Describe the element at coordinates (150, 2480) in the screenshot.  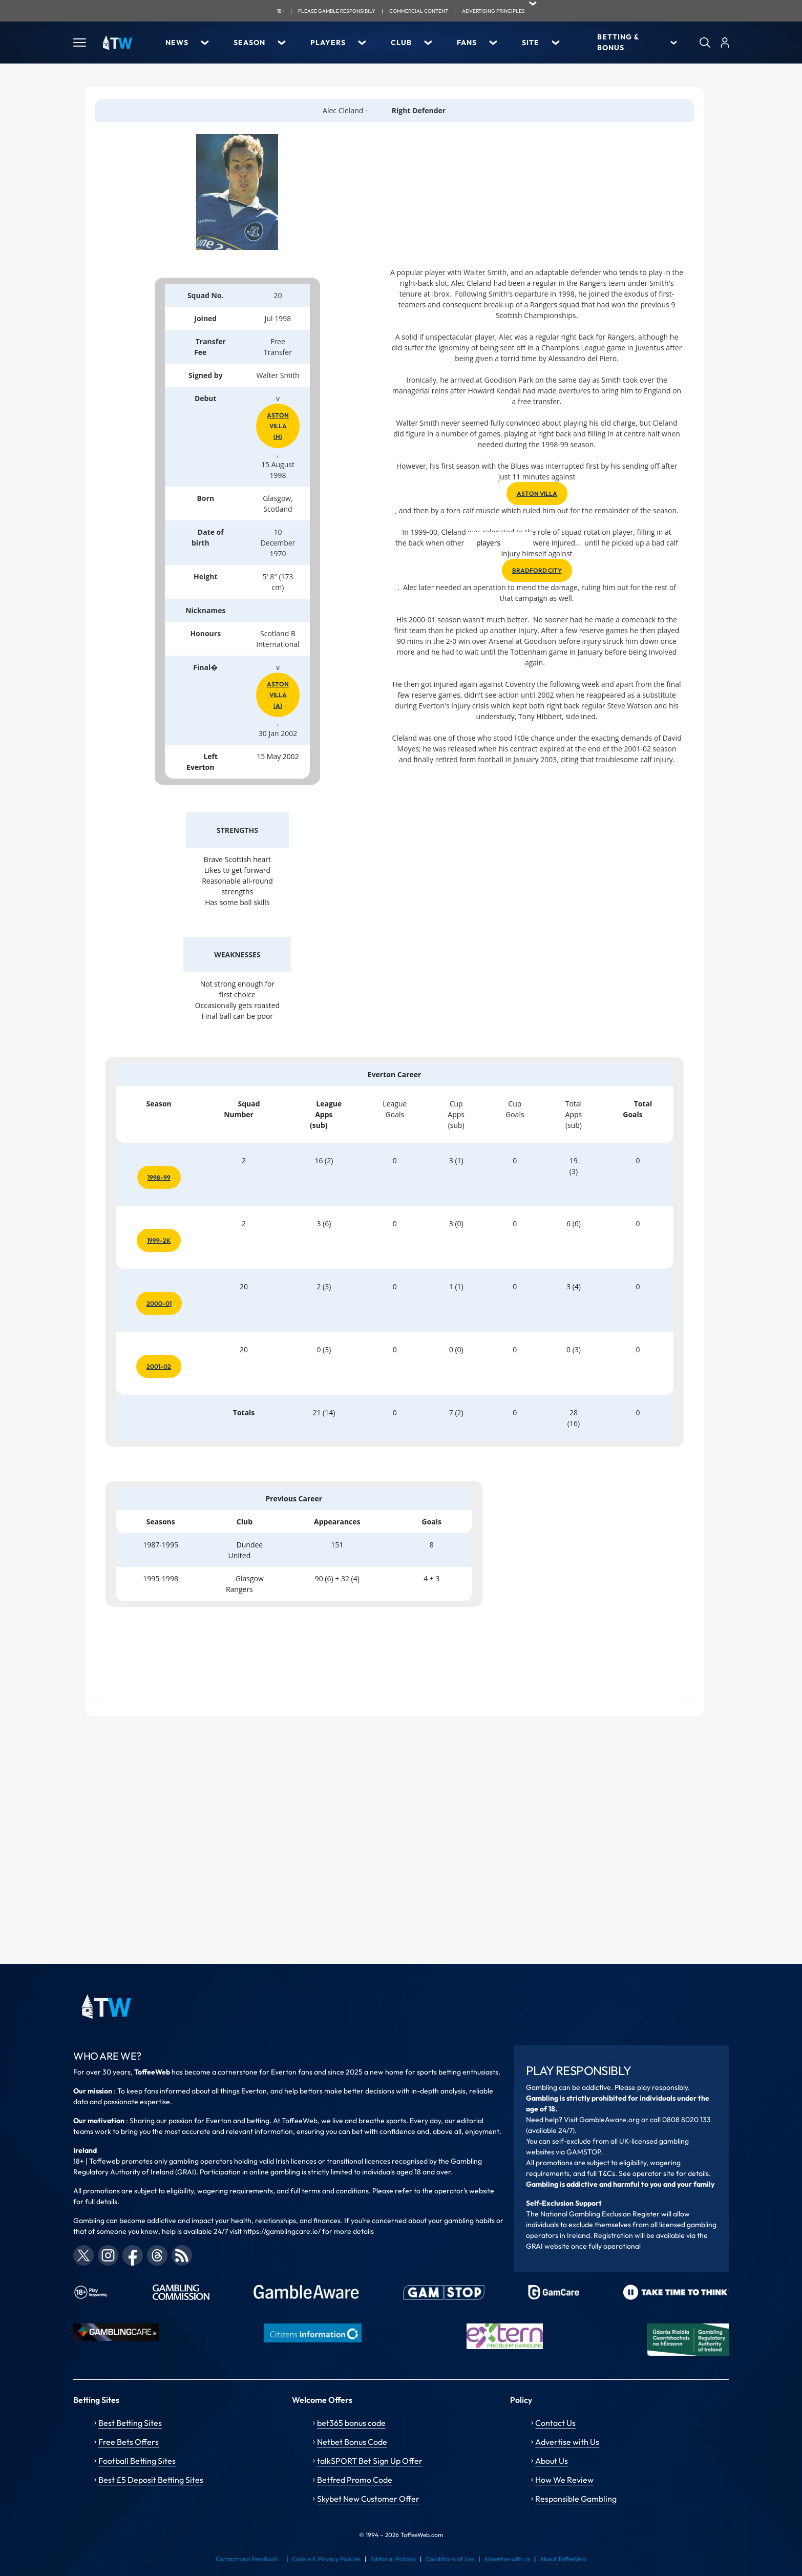
I see `Best £5 Deposit Betting Sites` at that location.